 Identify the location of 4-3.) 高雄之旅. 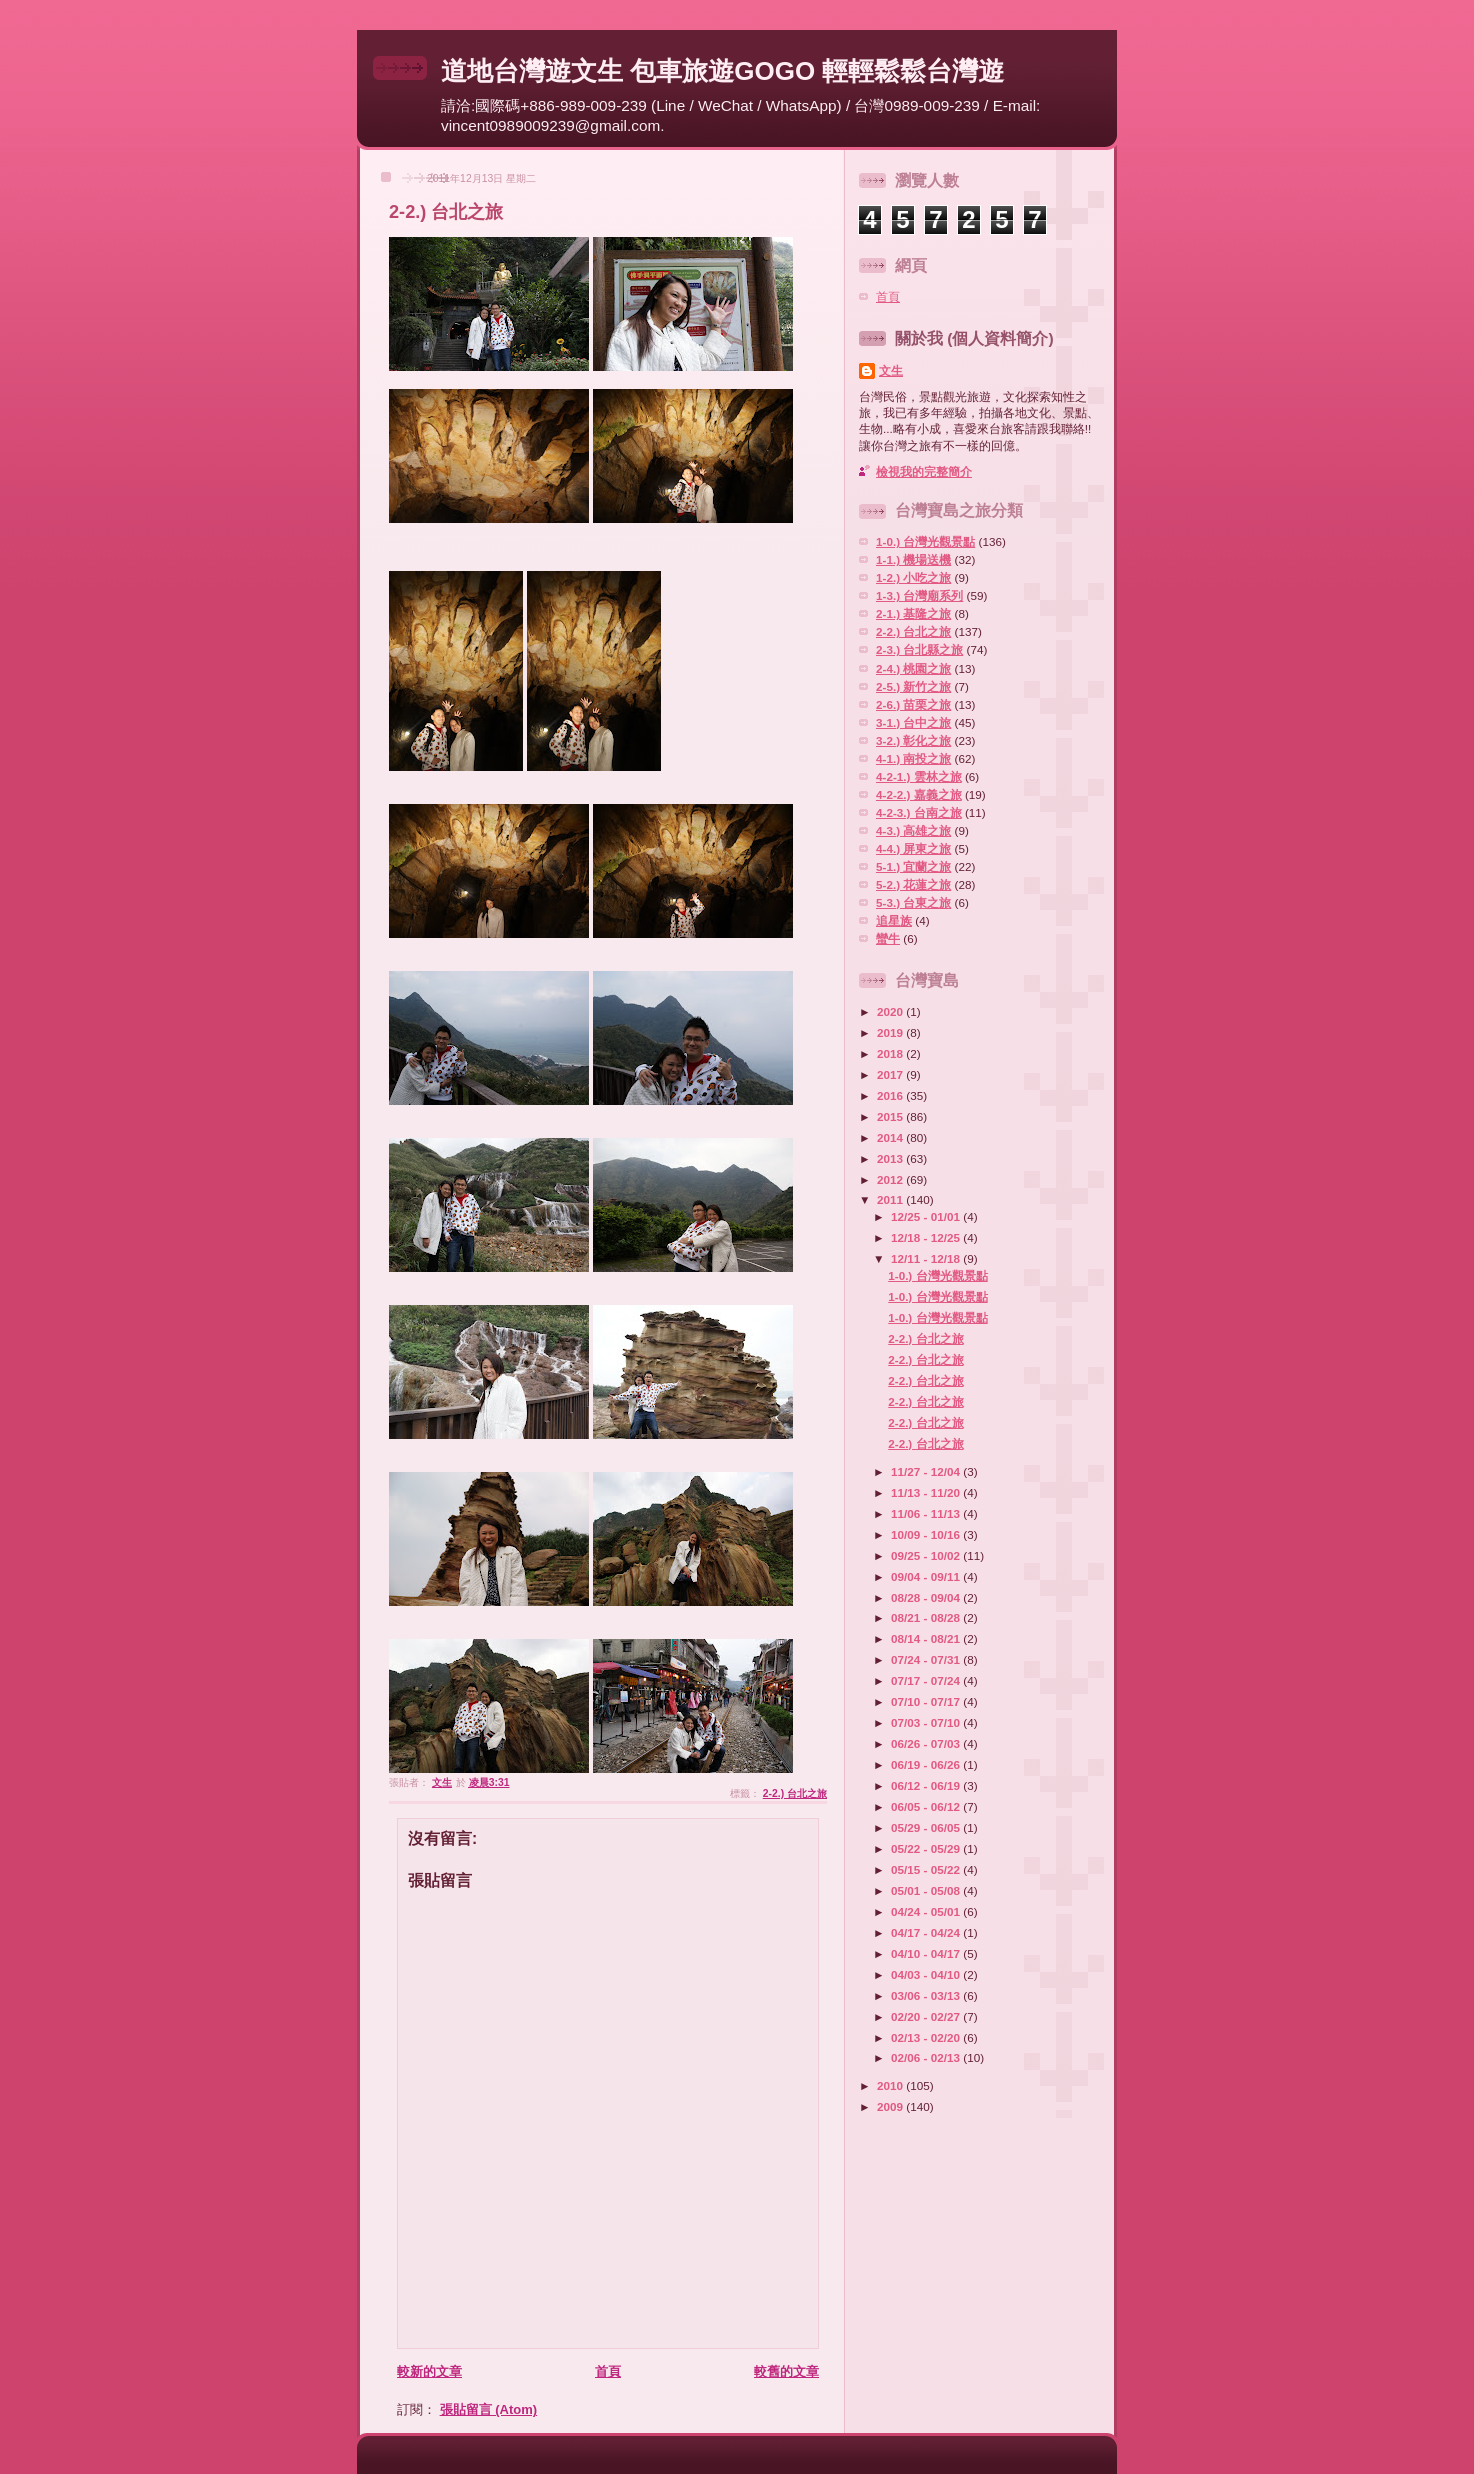
(913, 830).